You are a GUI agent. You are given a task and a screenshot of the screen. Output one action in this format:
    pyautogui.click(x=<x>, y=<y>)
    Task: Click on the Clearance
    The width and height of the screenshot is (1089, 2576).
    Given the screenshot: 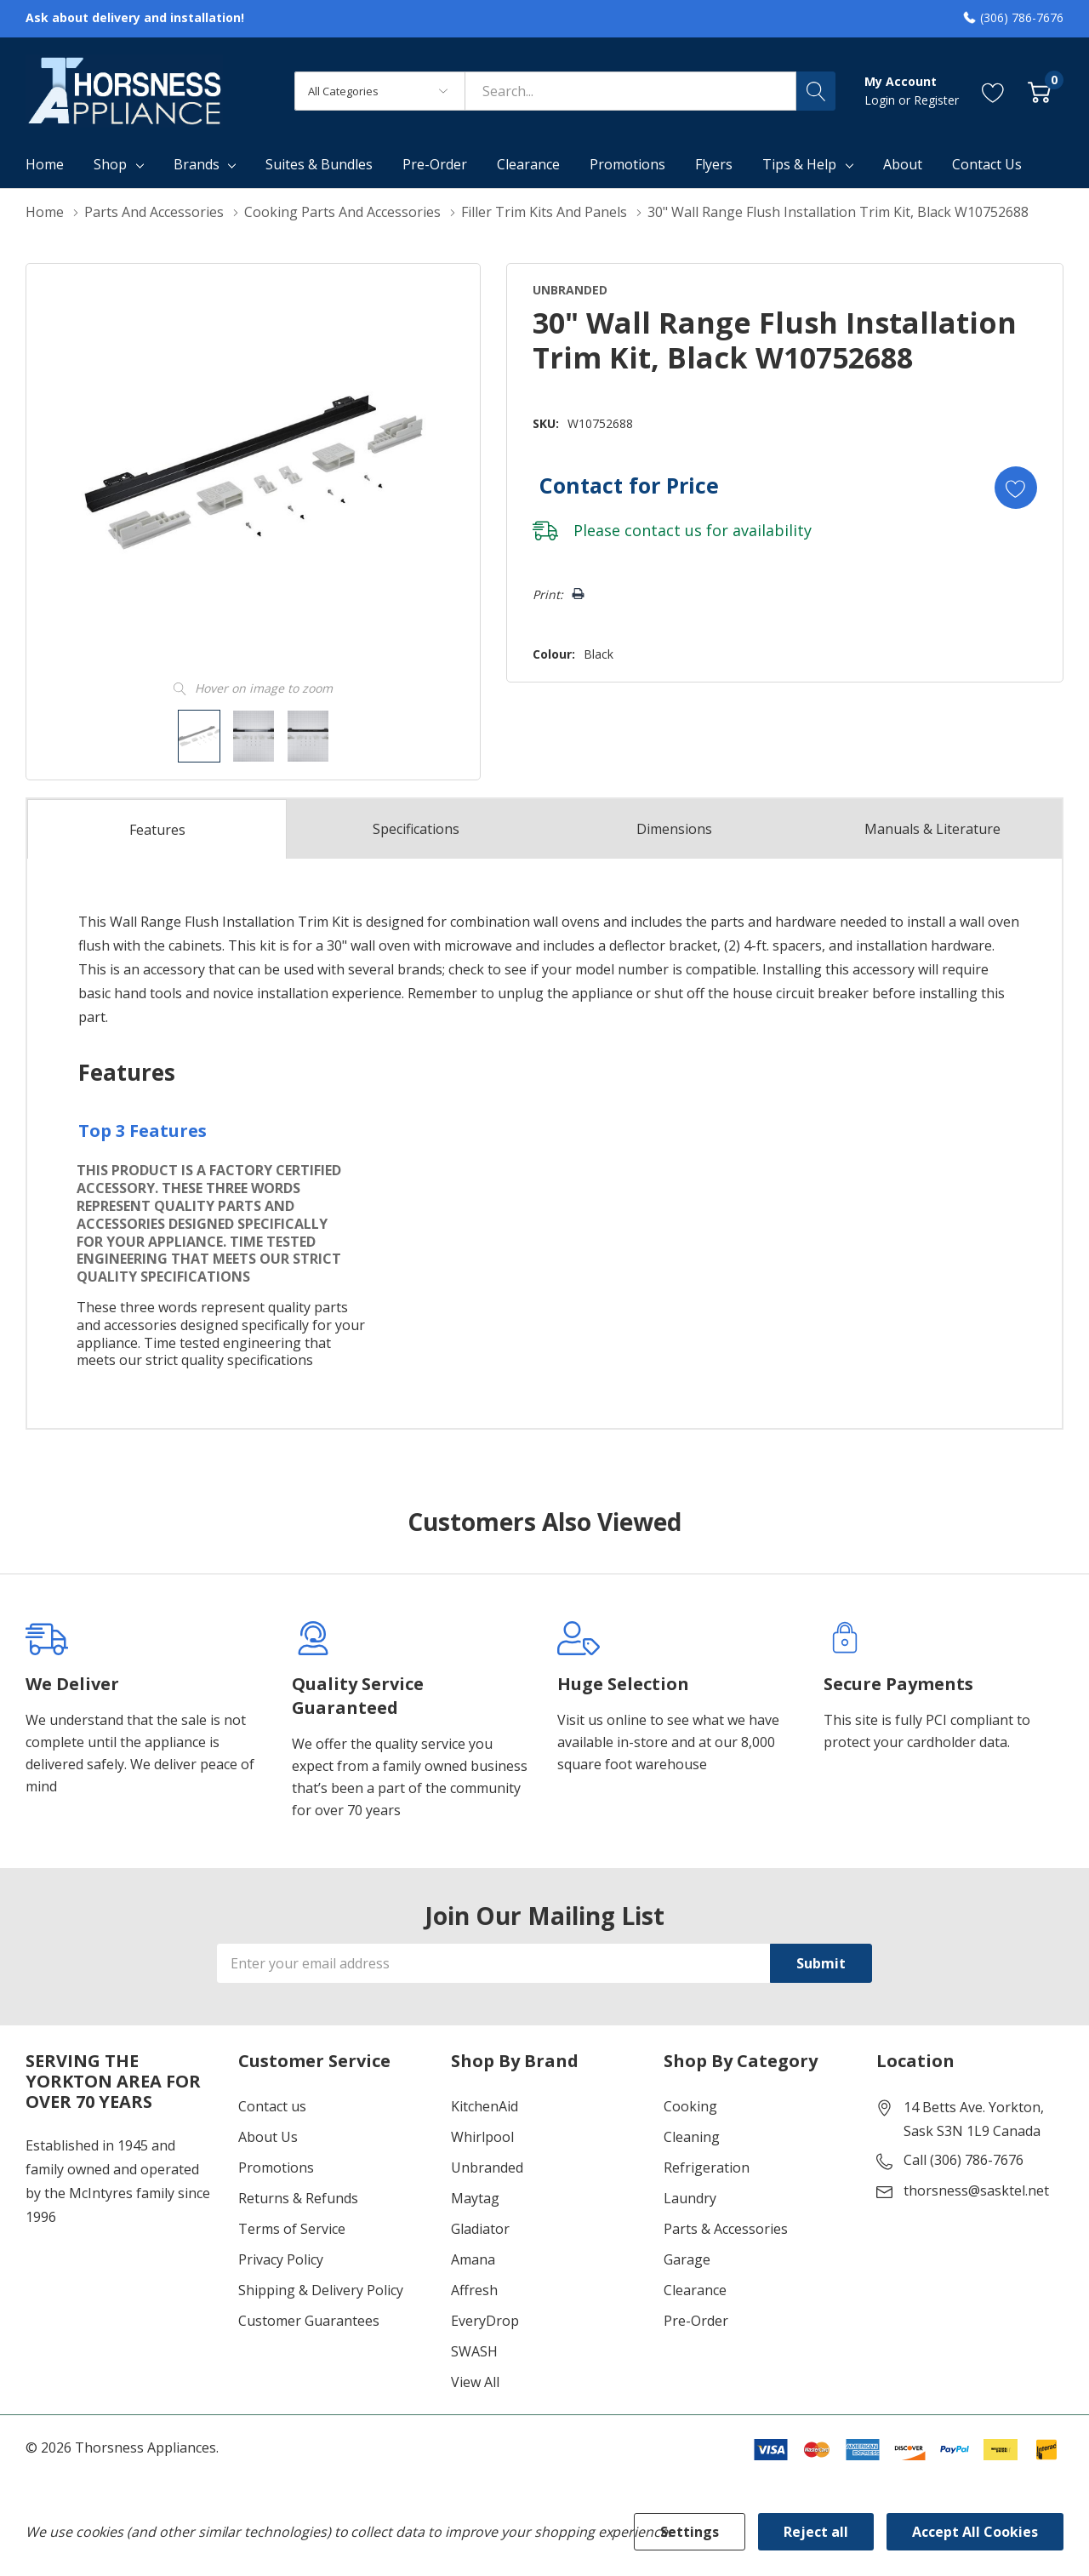 What is the action you would take?
    pyautogui.click(x=695, y=2290)
    